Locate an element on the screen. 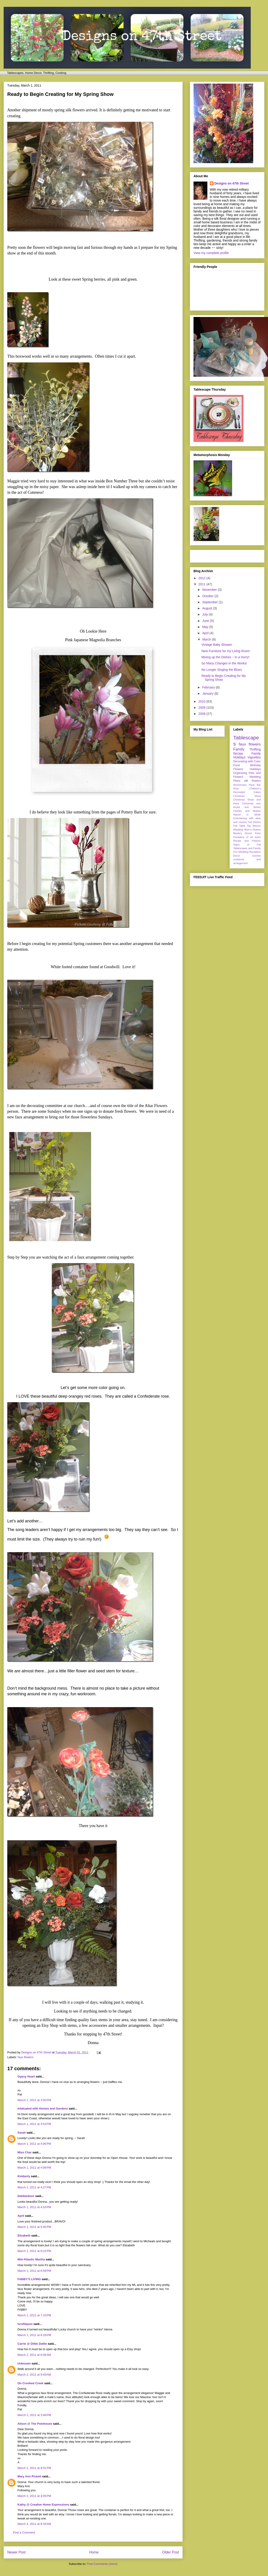 Image resolution: width=268 pixels, height=2576 pixels. FABBY'S LIVING is located at coordinates (29, 2279).